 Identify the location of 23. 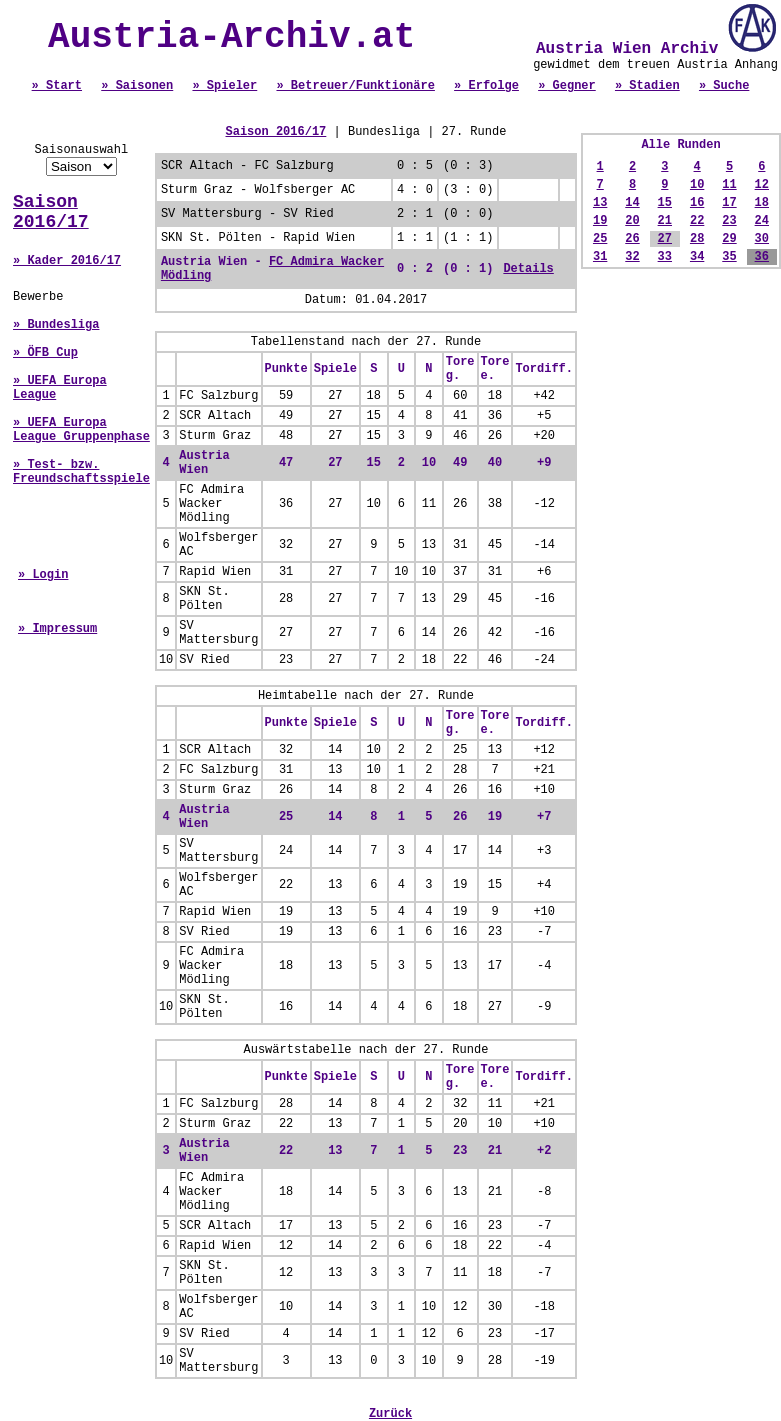
(729, 221).